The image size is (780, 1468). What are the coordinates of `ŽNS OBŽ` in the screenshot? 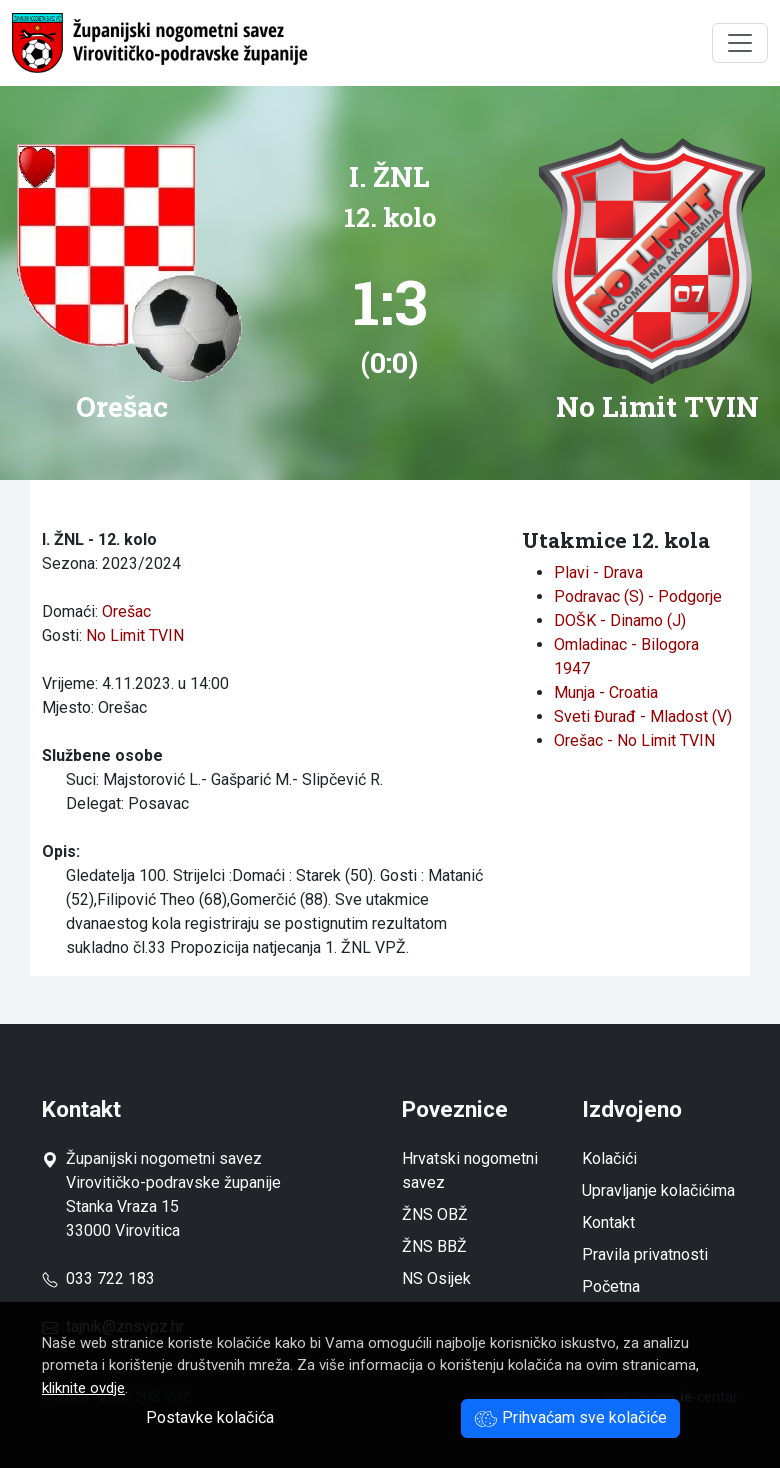 It's located at (435, 1214).